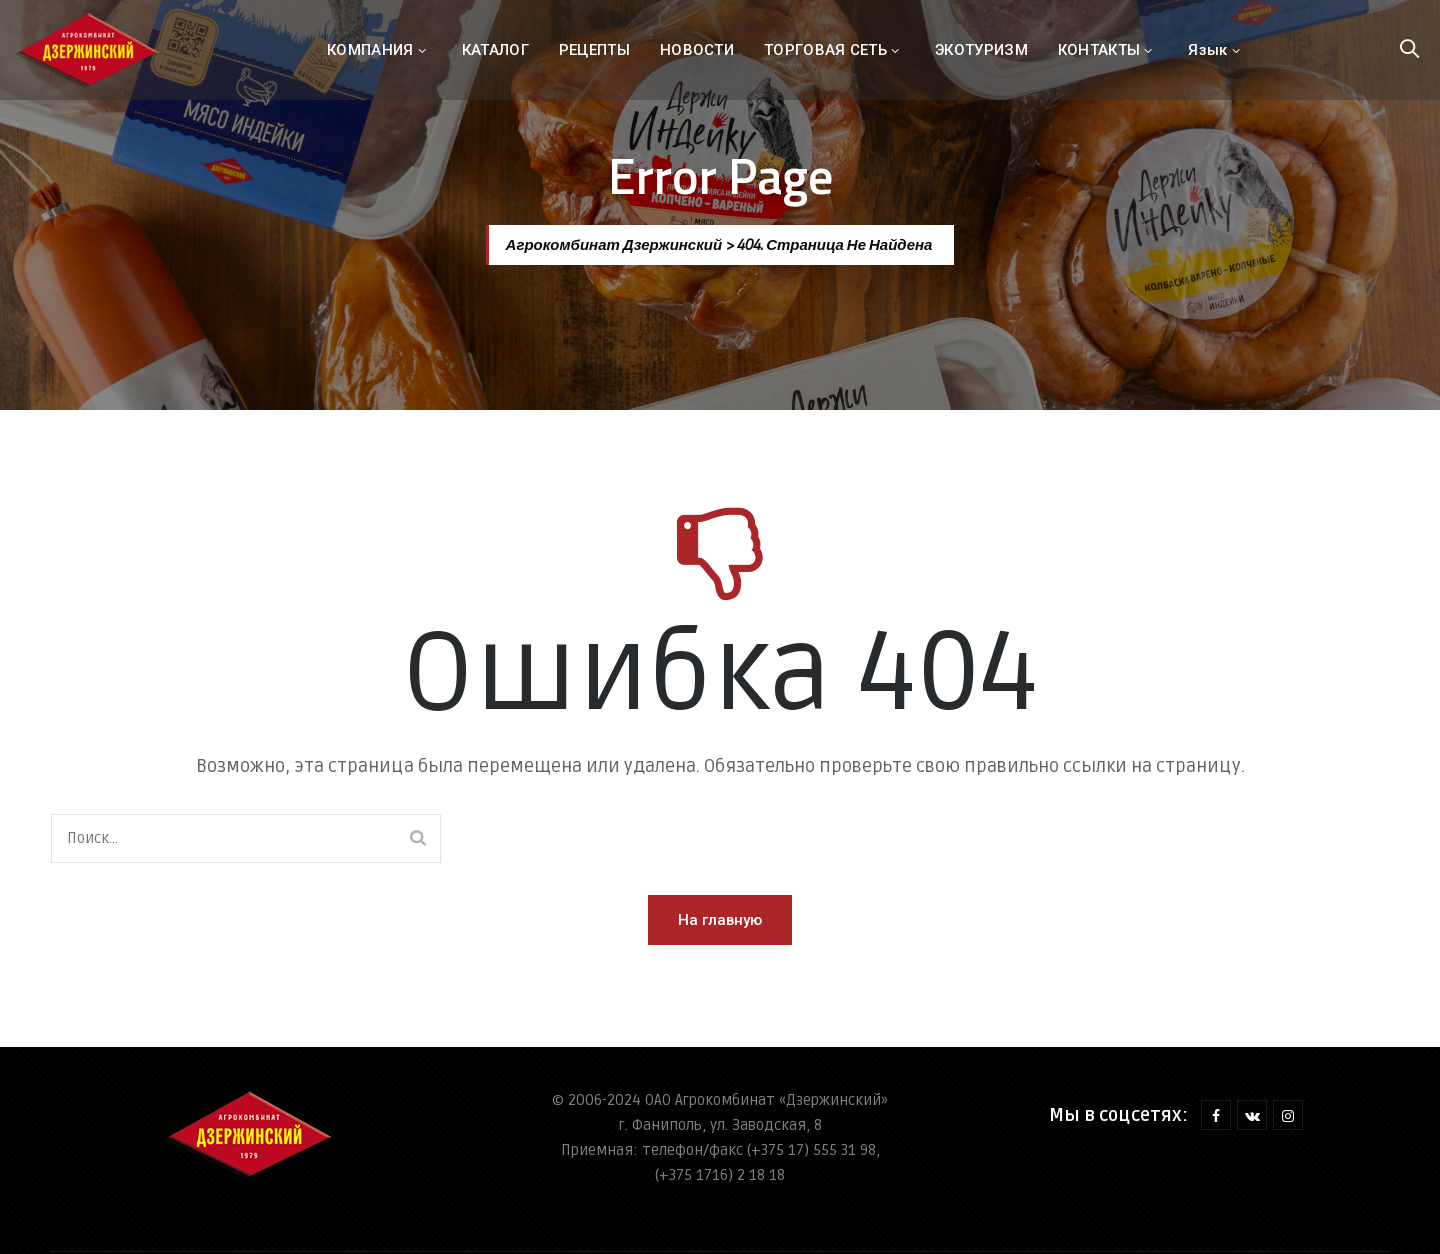  I want to click on (+375 17) 555 31 98, so click(811, 1150).